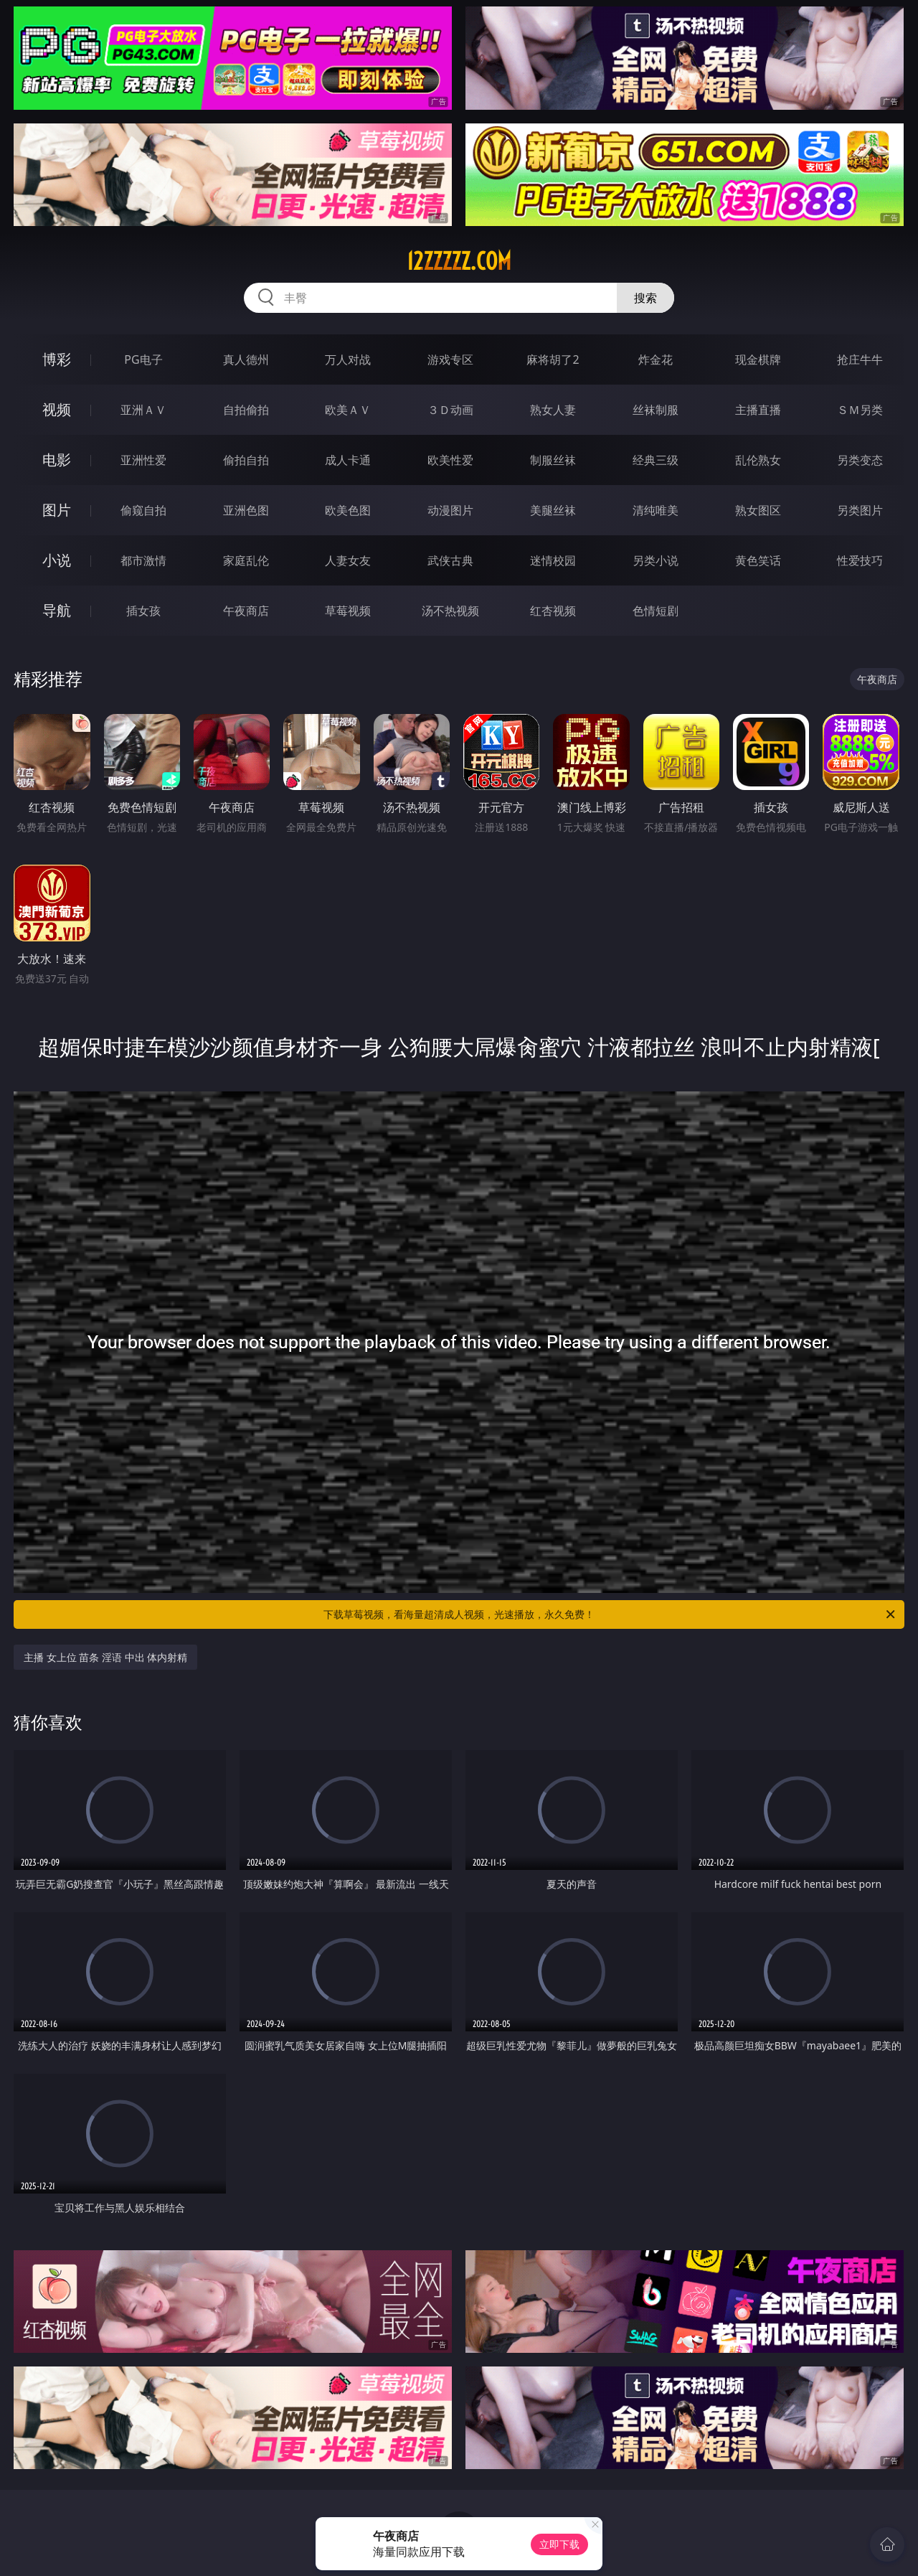 This screenshot has width=918, height=2576. I want to click on 自拍偷拍, so click(246, 410).